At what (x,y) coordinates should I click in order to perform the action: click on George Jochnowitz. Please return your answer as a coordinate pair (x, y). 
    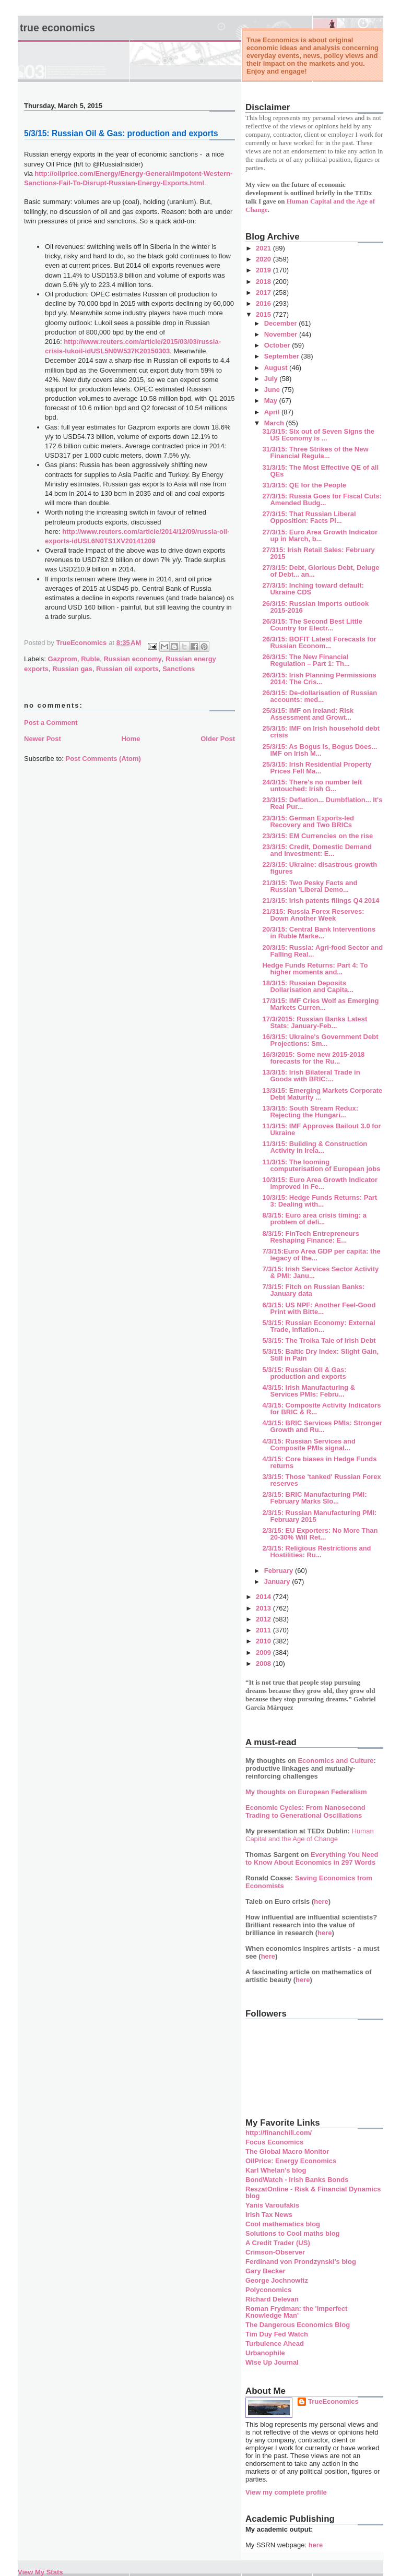
    Looking at the image, I should click on (276, 2280).